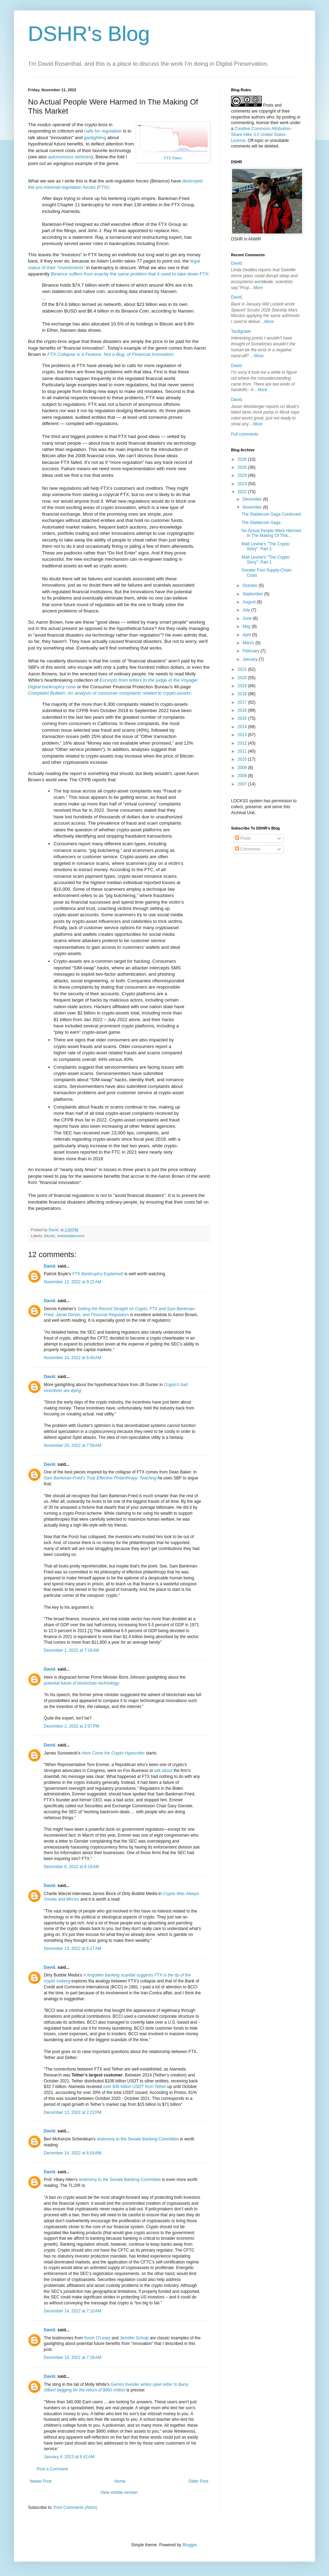 The image size is (329, 2576). Describe the element at coordinates (75, 2507) in the screenshot. I see `Post Comments (Atom)` at that location.